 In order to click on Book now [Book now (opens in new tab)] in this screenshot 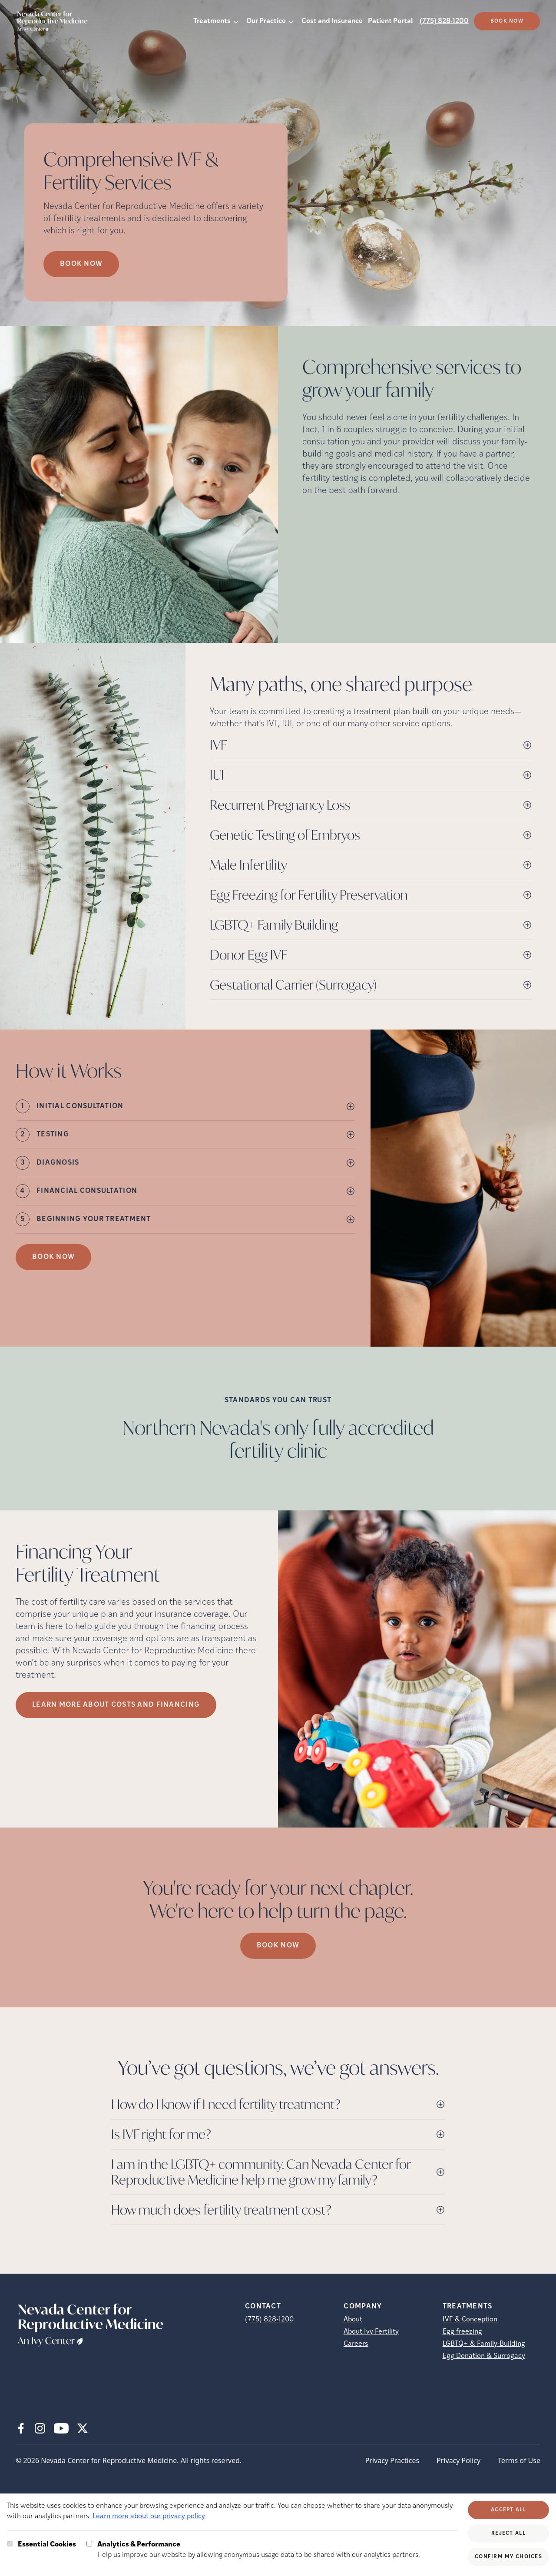, I will do `click(81, 264)`.